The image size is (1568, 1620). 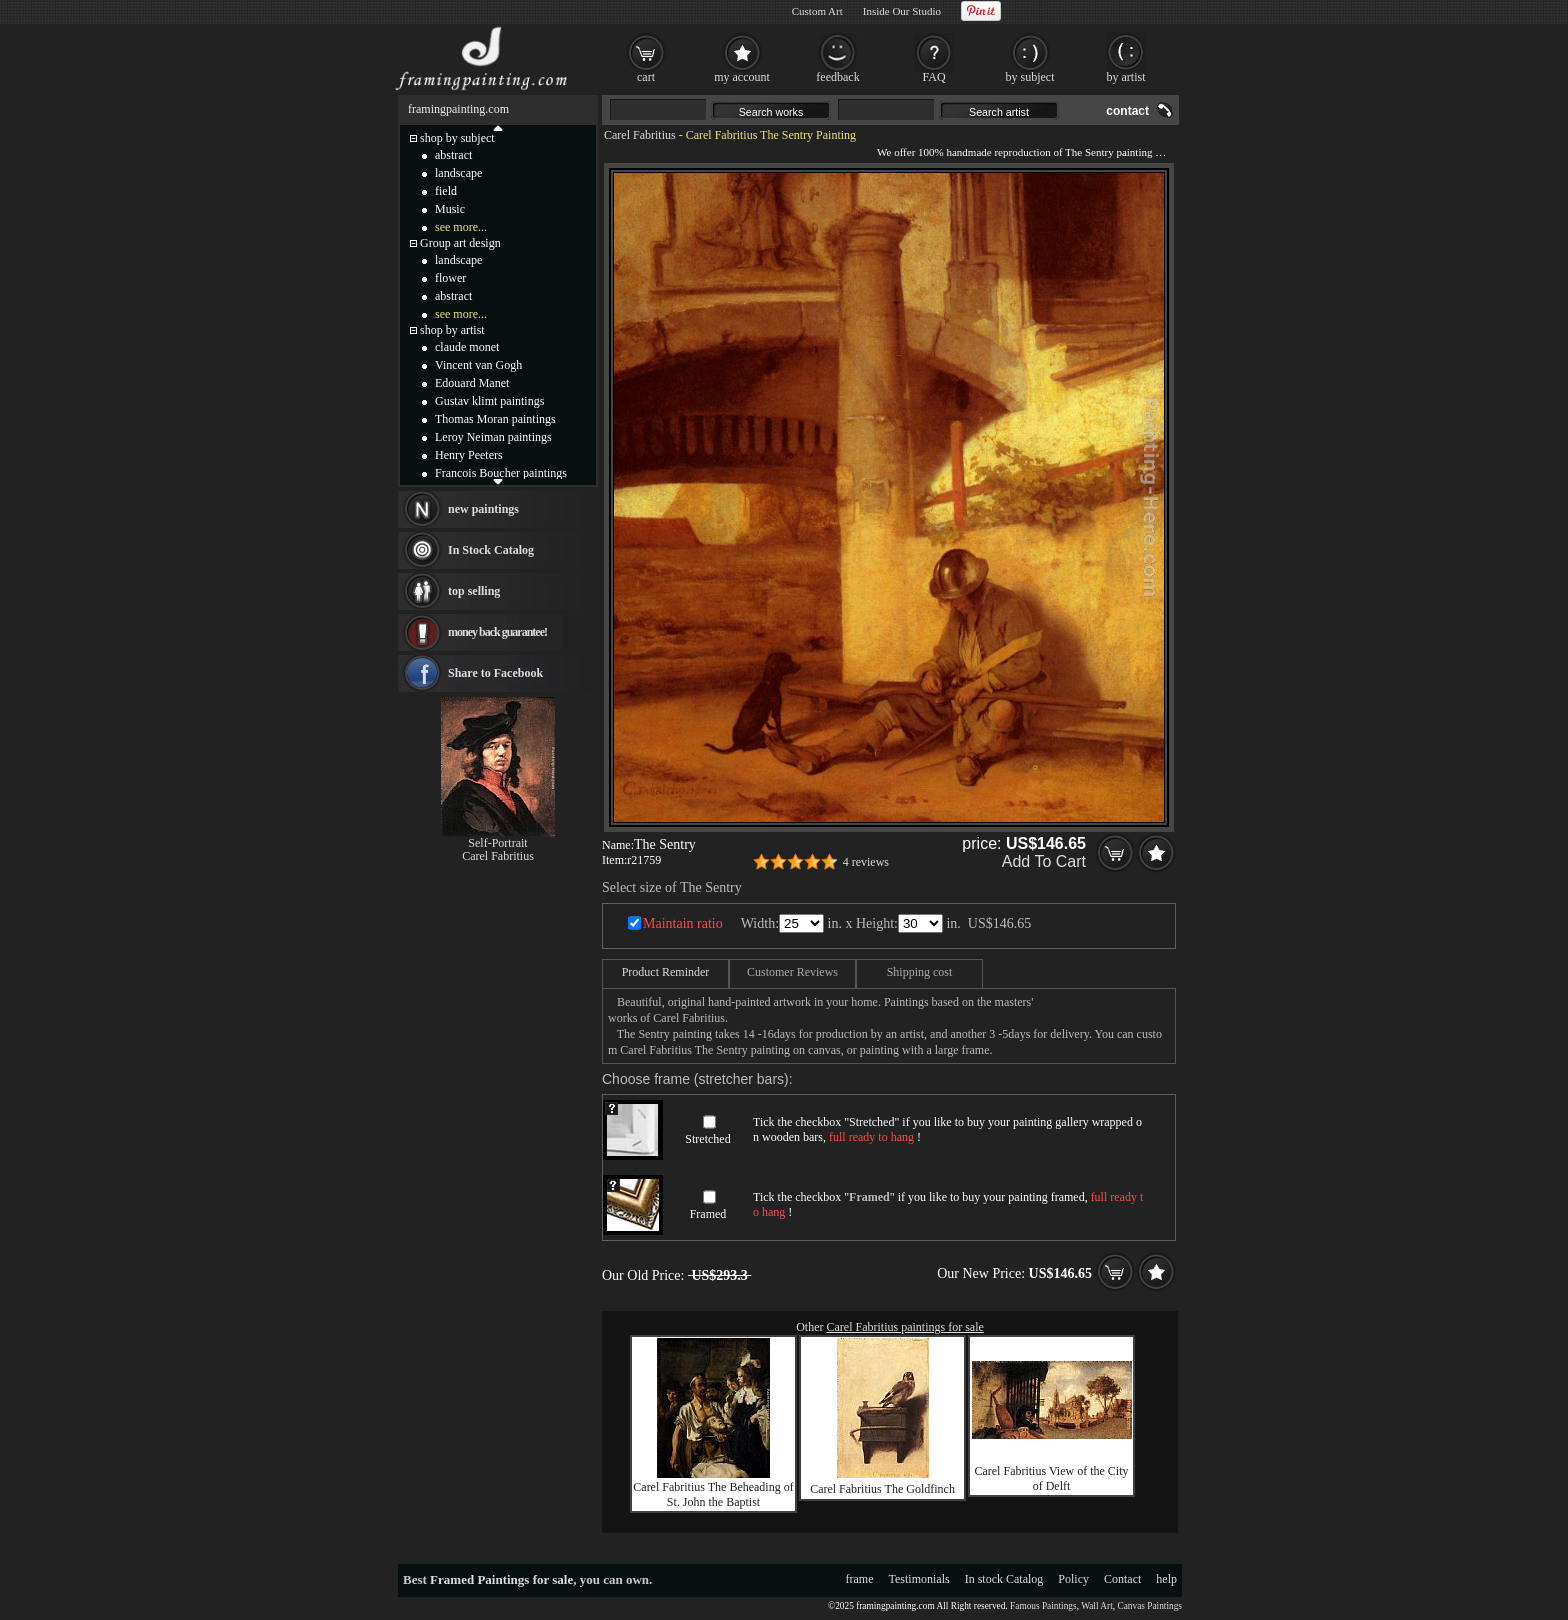 I want to click on by artist, so click(x=1126, y=77).